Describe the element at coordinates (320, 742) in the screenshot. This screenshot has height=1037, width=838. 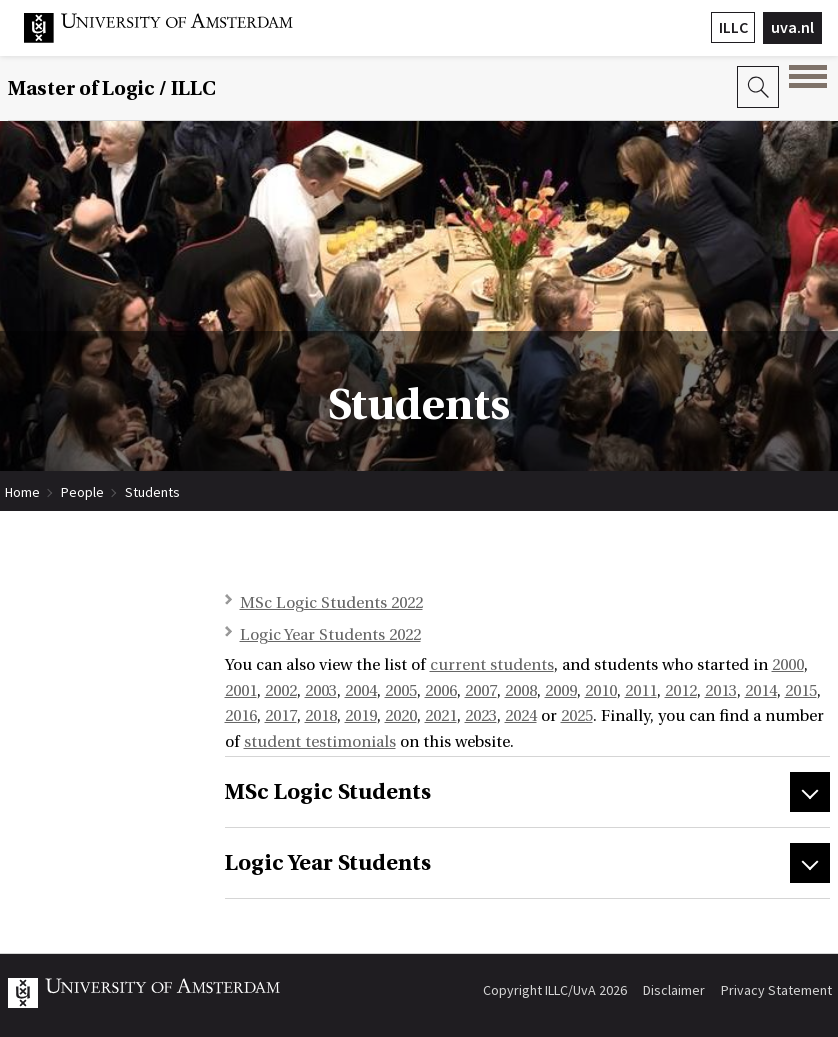
I see `student testimonials` at that location.